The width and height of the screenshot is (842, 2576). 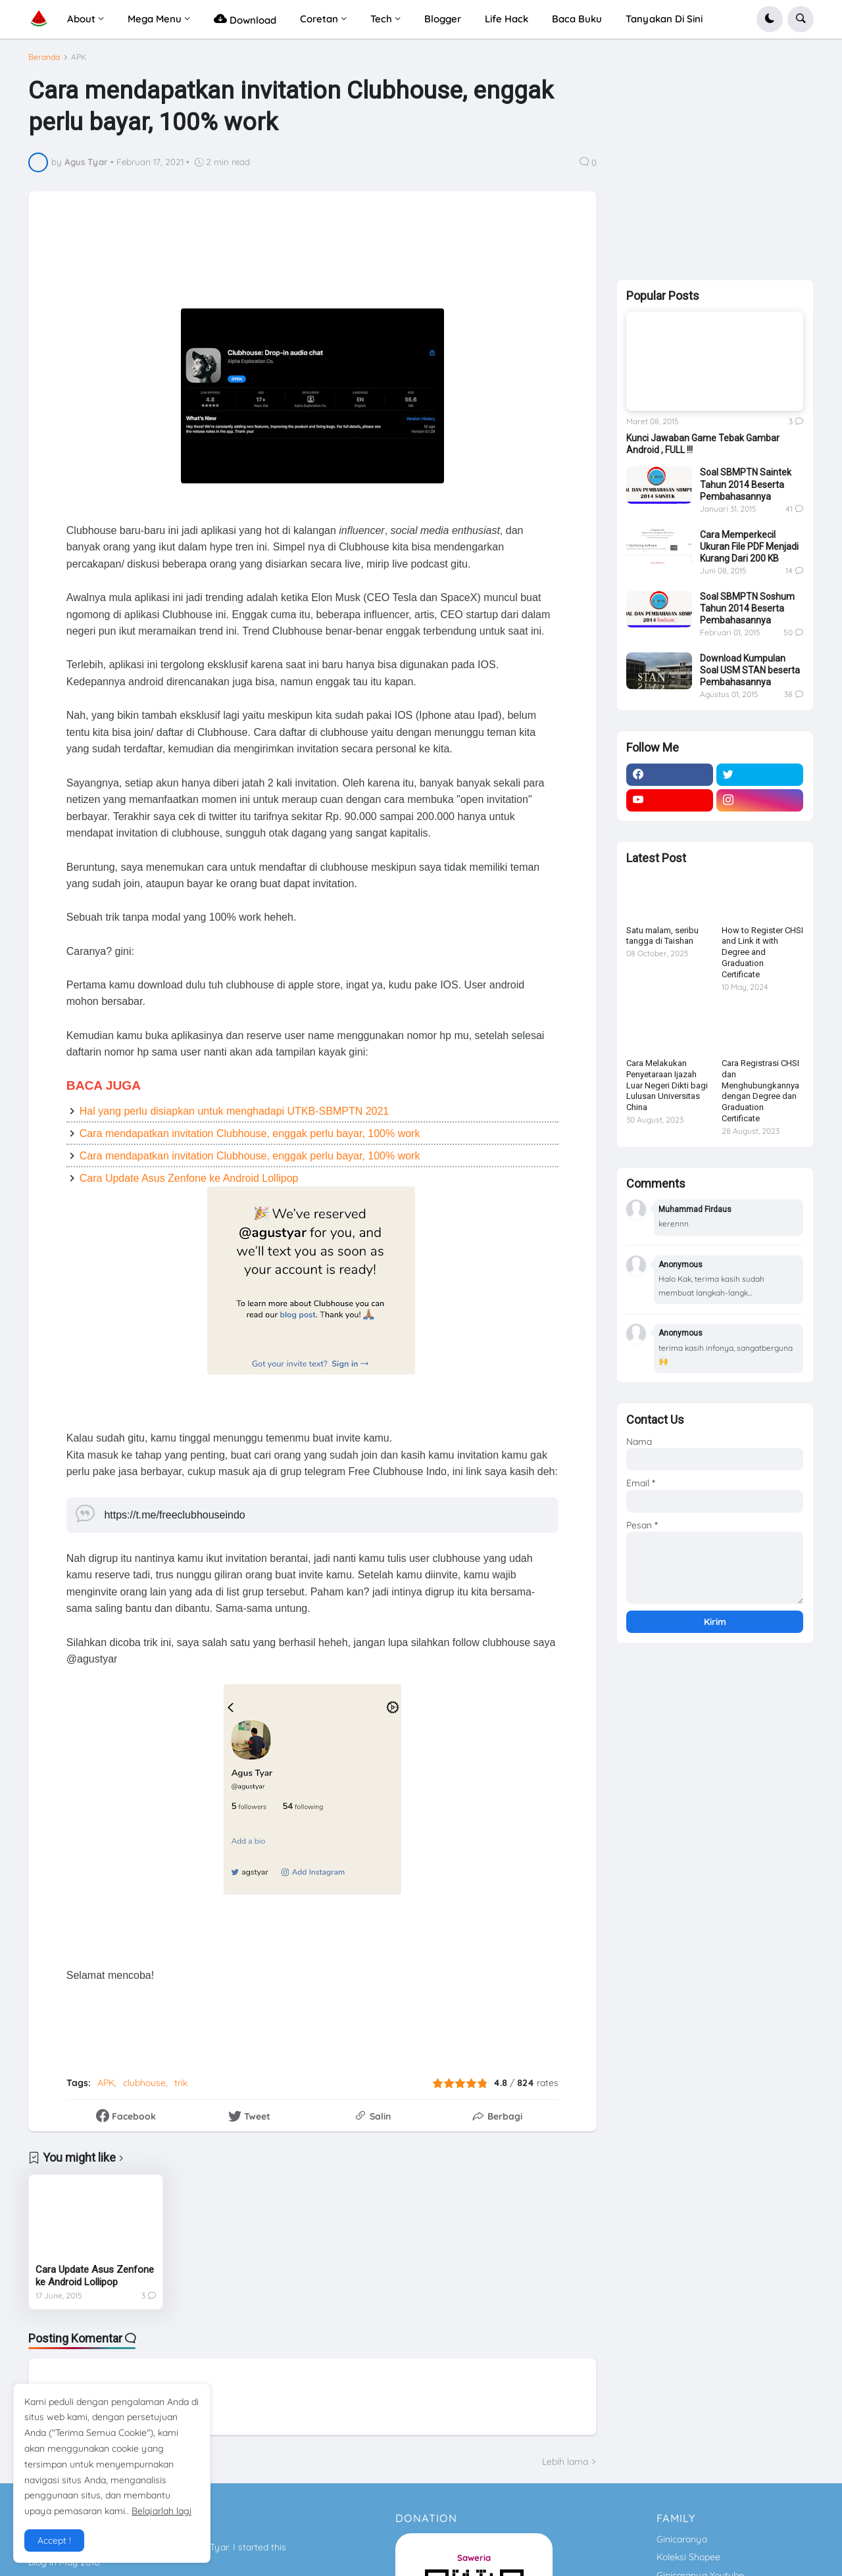 I want to click on Satu malam, seribu tangga di Taishan, so click(x=662, y=935).